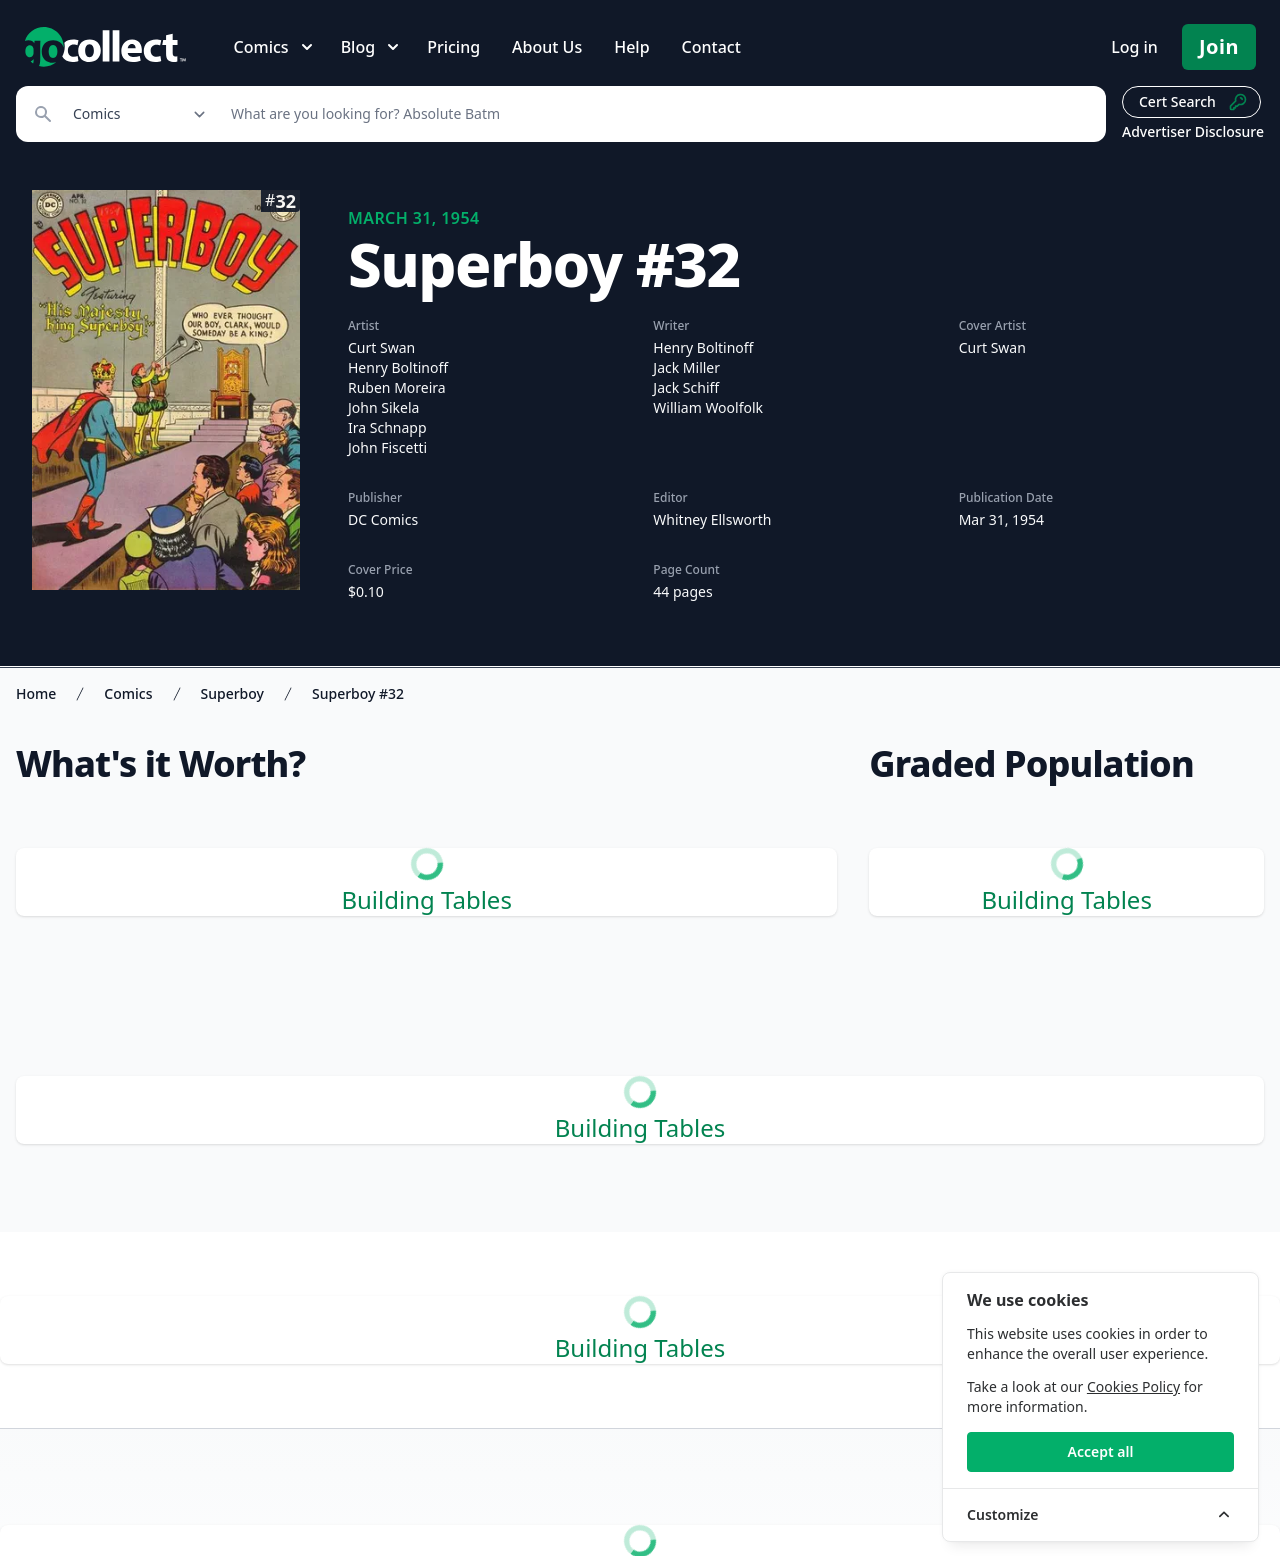  I want to click on [Search], so click(657, 114).